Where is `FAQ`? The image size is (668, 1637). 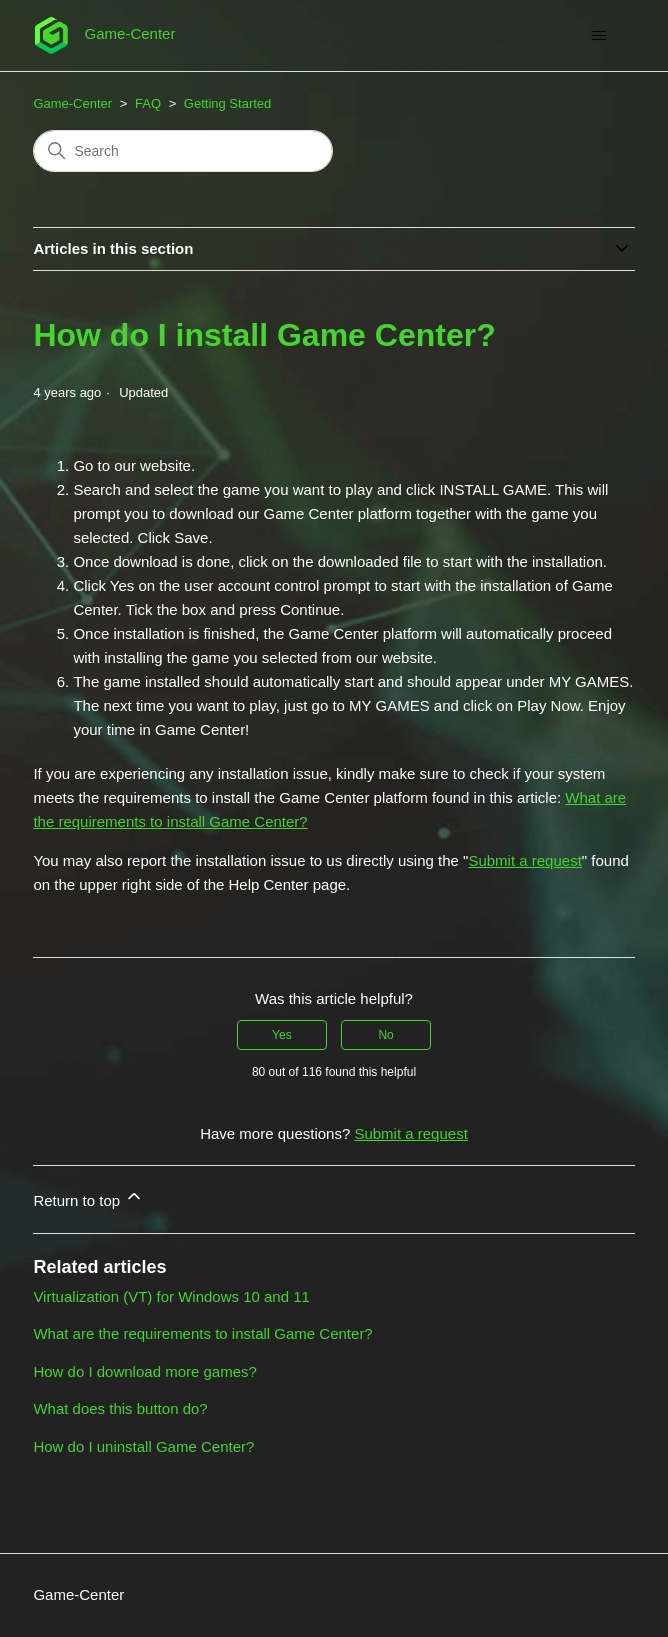 FAQ is located at coordinates (148, 103).